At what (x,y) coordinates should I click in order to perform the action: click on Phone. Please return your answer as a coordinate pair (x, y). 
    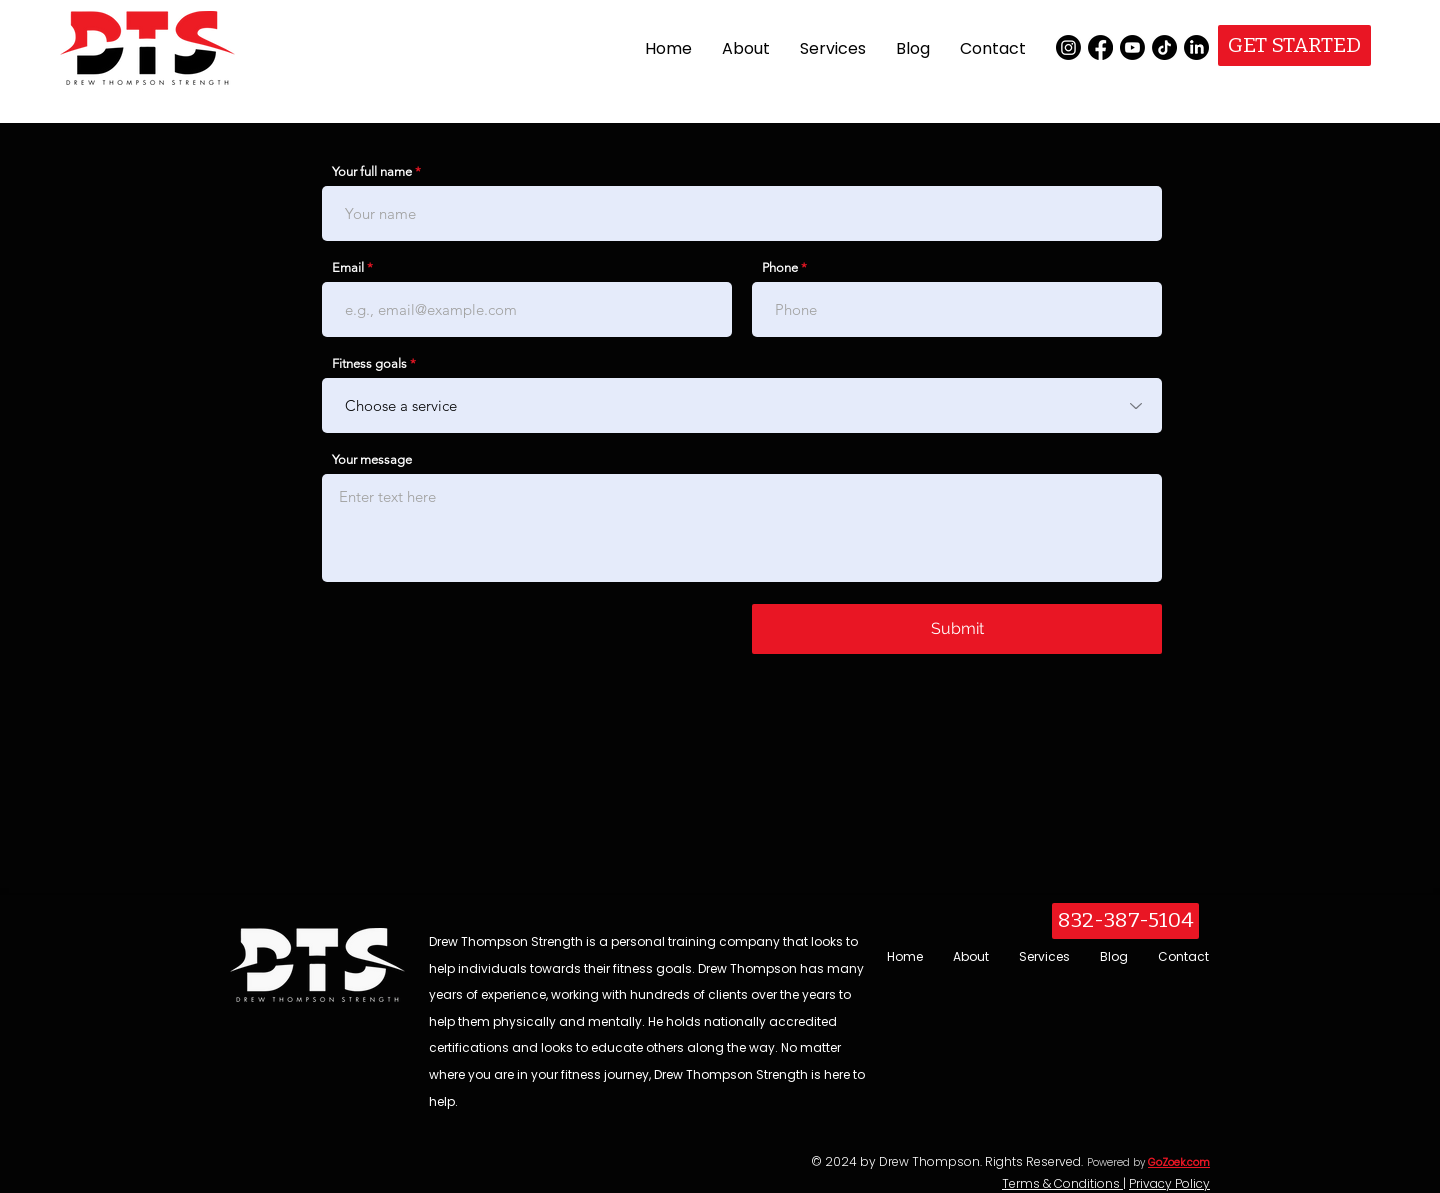
    Looking at the image, I should click on (780, 267).